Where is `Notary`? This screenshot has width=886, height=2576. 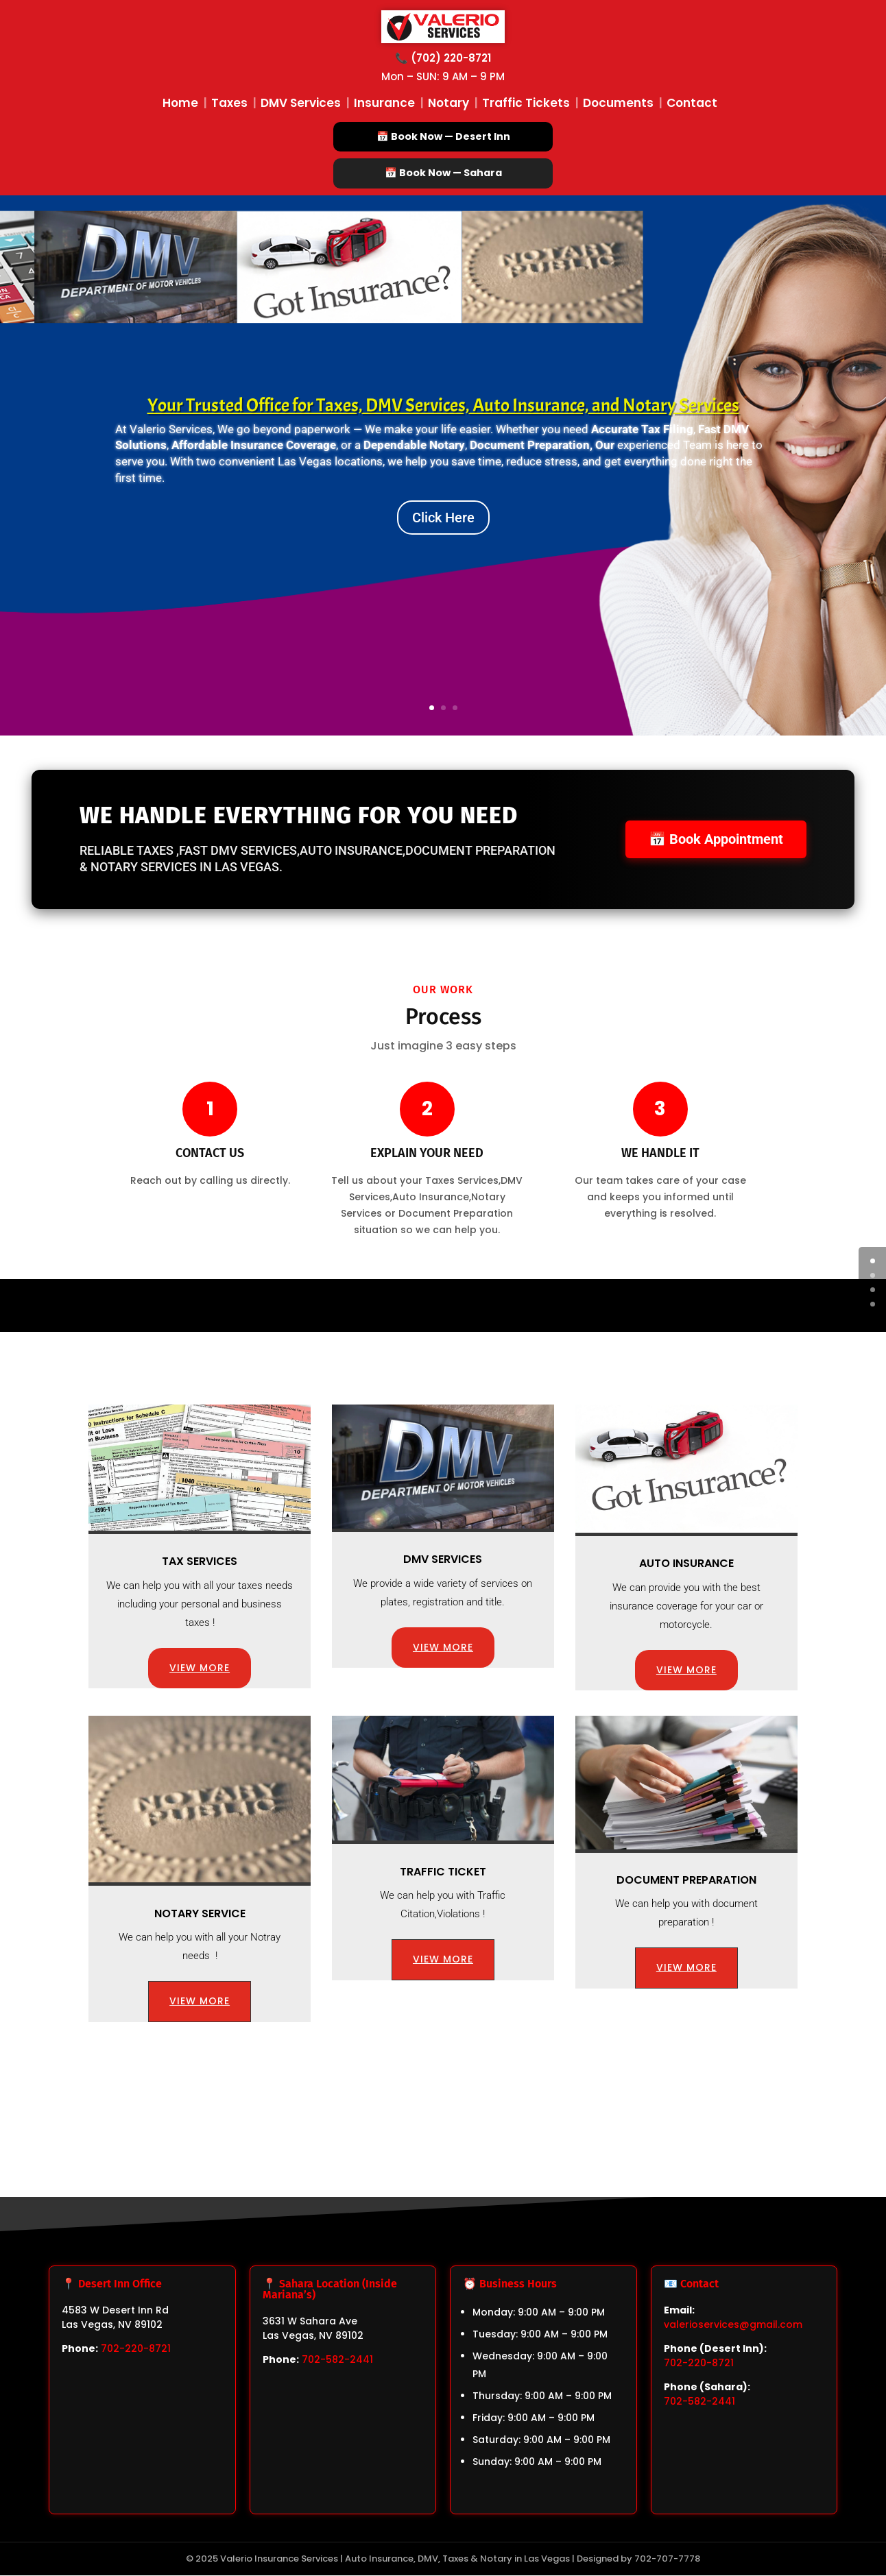
Notary is located at coordinates (448, 103).